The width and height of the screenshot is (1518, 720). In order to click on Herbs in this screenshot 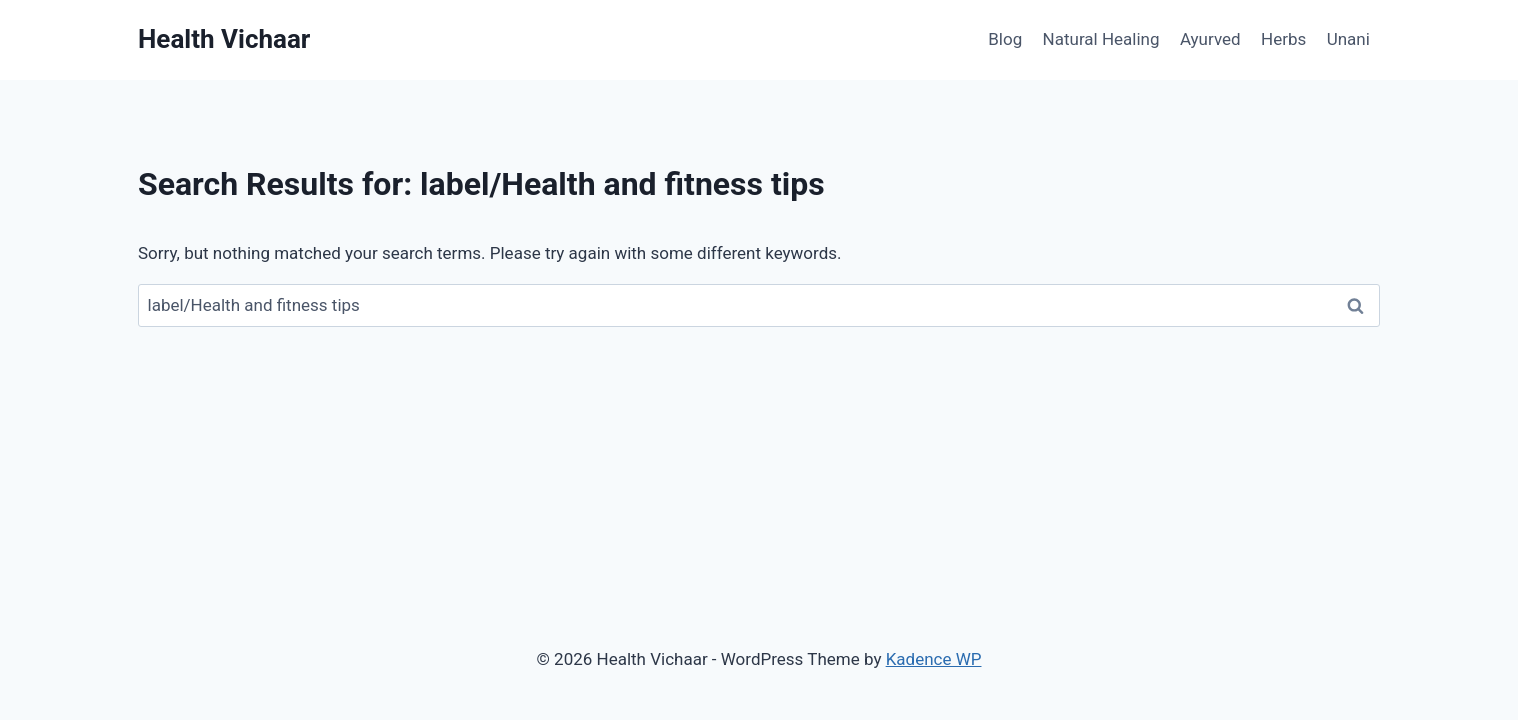, I will do `click(1283, 39)`.